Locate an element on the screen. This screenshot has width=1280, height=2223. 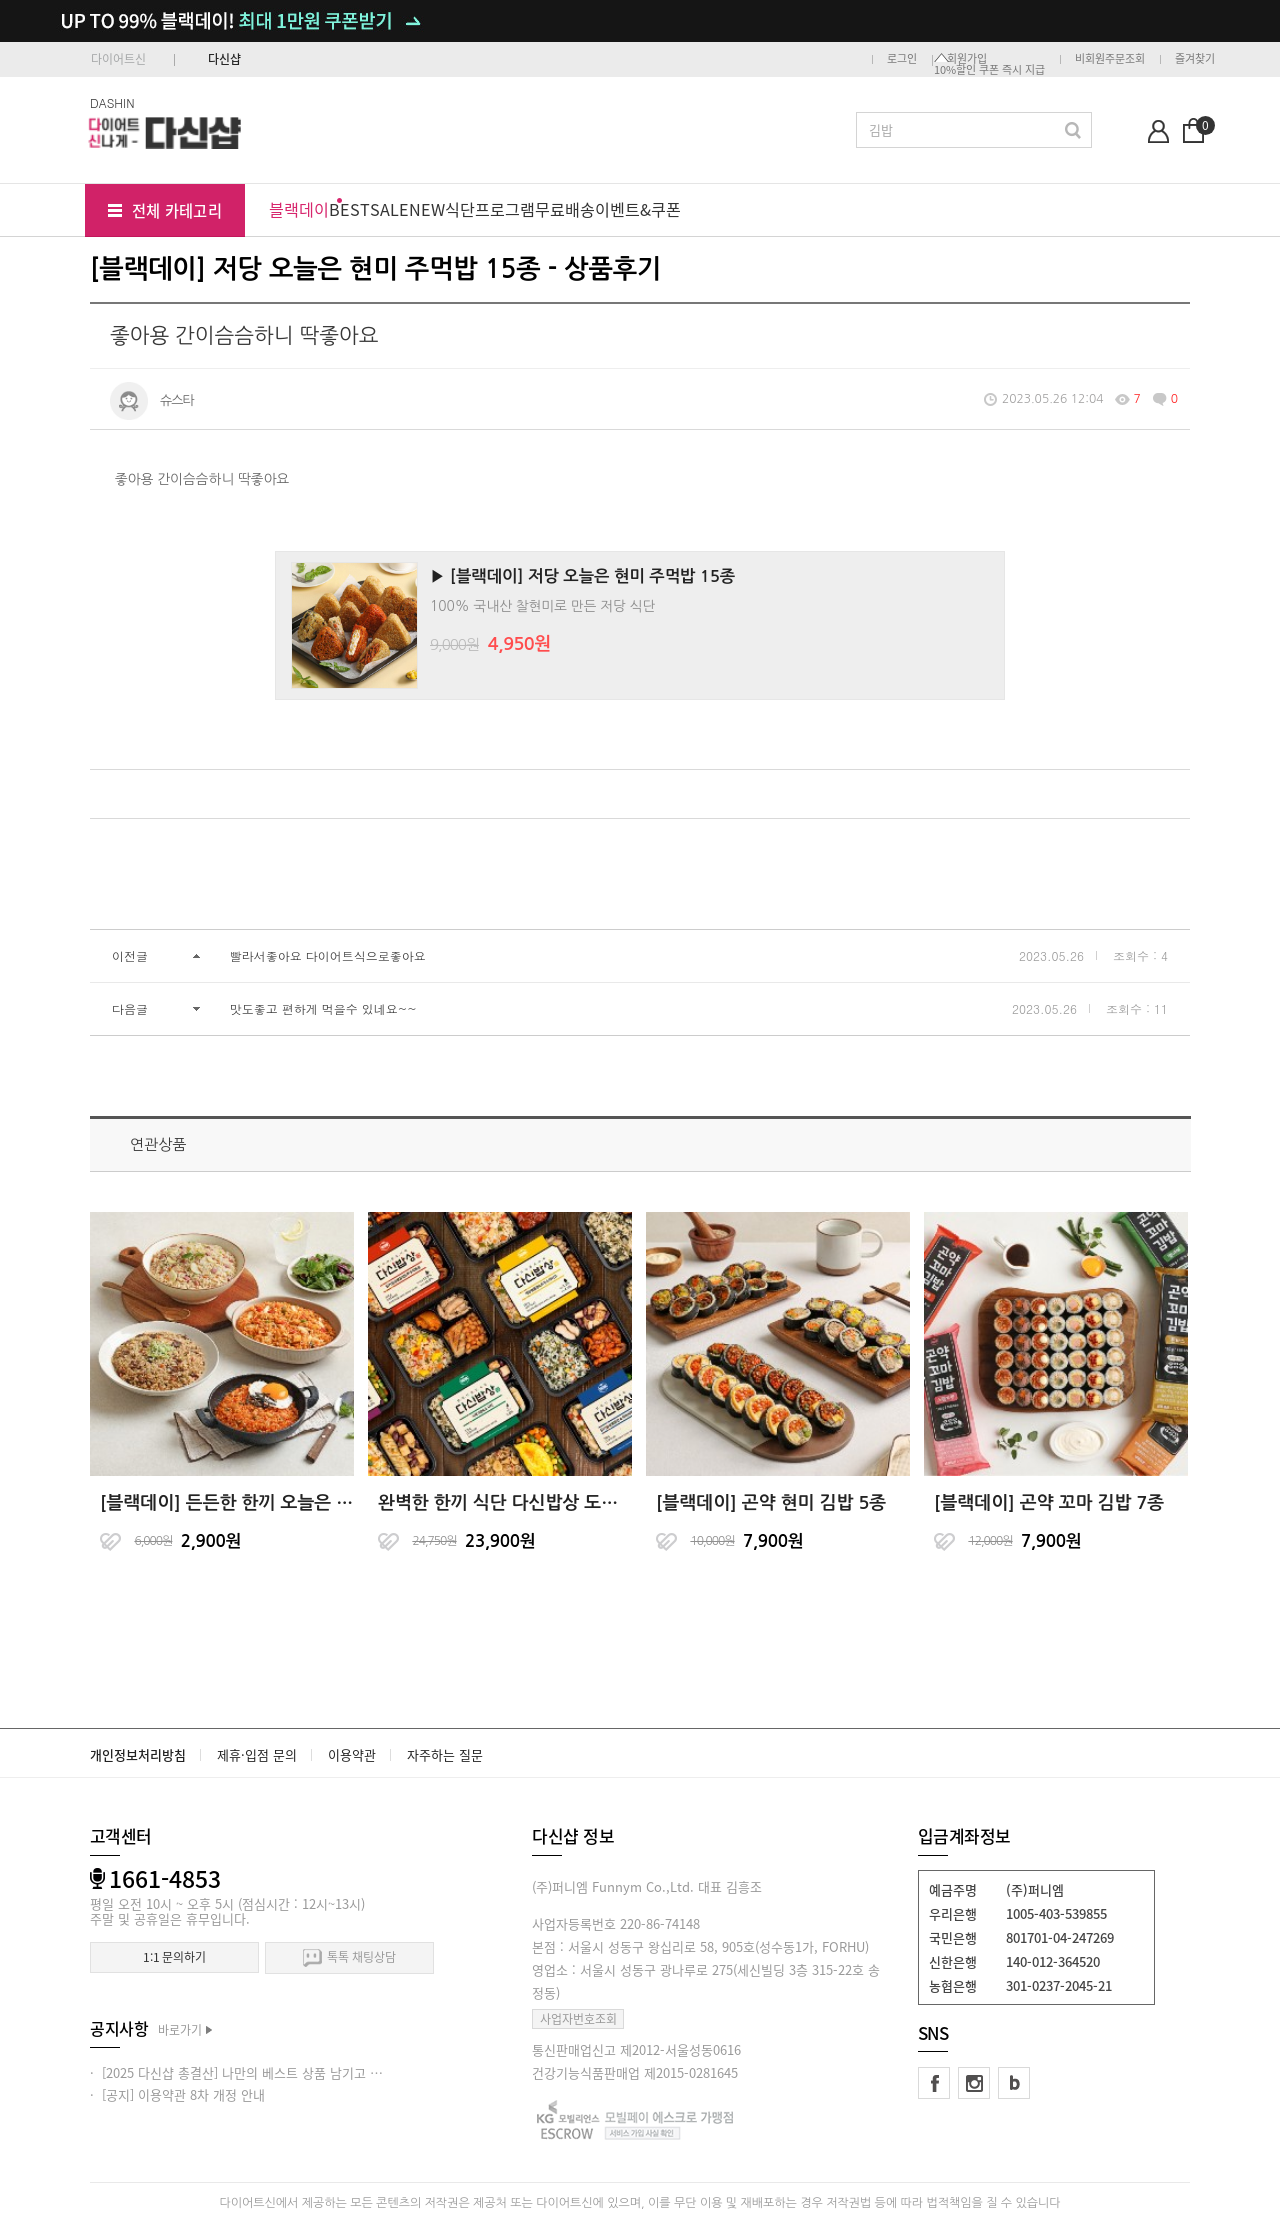
제휴·입점 문의 is located at coordinates (257, 1754).